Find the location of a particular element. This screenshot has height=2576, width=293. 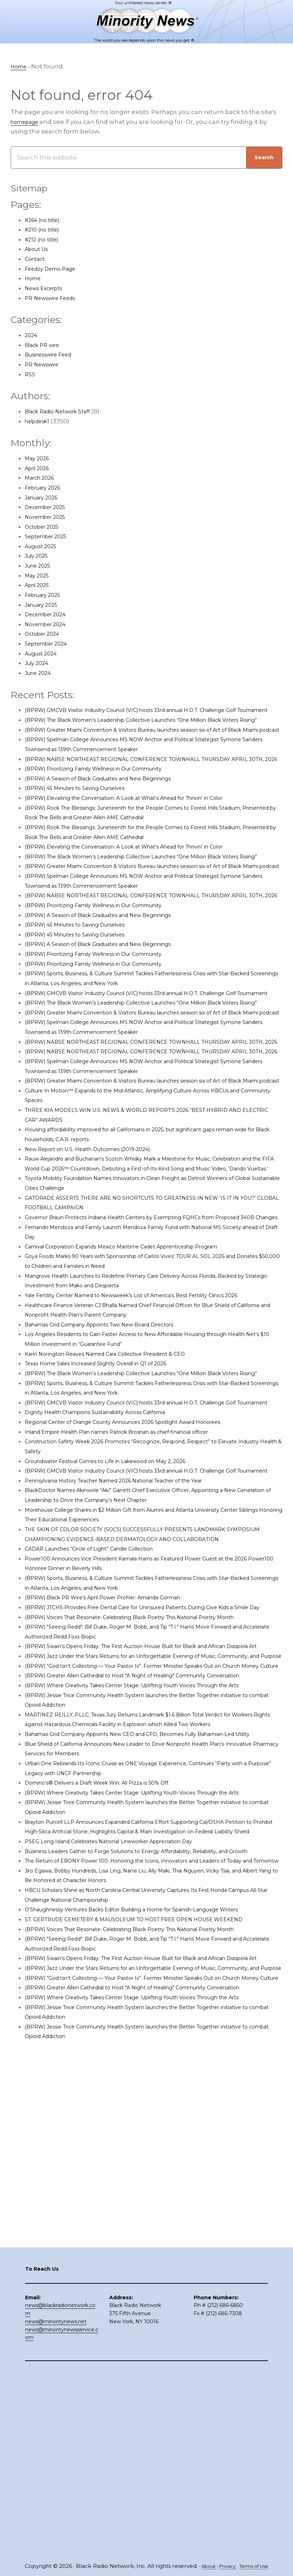

April 2025 is located at coordinates (40, 585).